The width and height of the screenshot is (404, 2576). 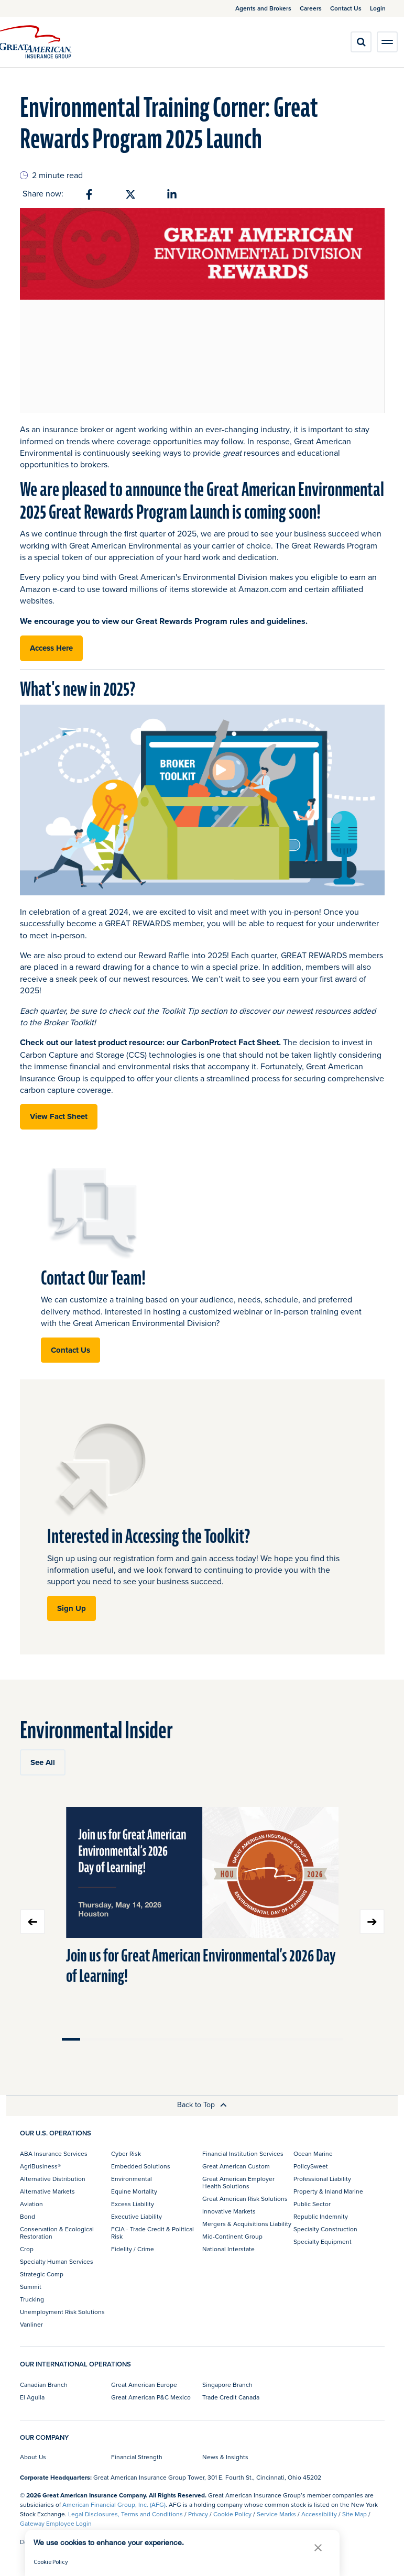 What do you see at coordinates (42, 1762) in the screenshot?
I see `See All` at bounding box center [42, 1762].